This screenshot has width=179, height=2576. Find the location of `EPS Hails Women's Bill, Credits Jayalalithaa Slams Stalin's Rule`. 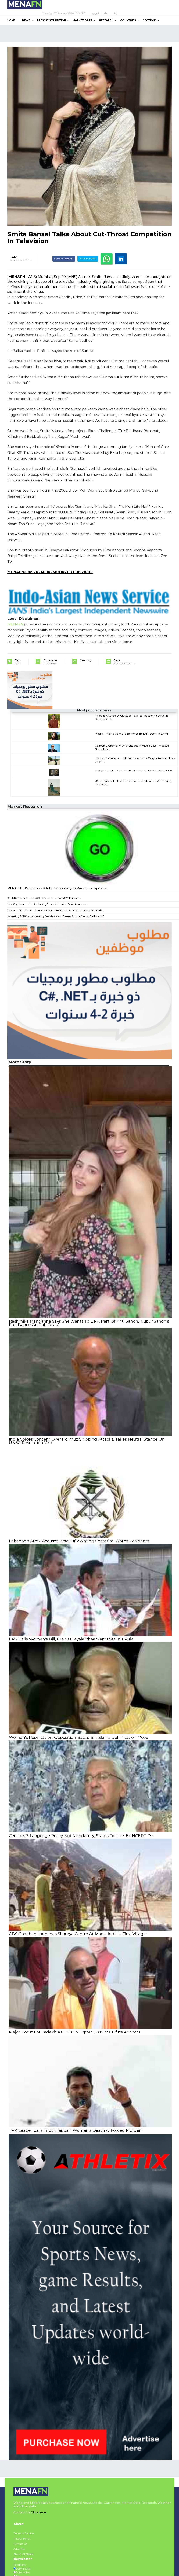

EPS Hails Women's Bill, Credits Jayalalithaa Slams Stalin's Rule is located at coordinates (71, 1637).